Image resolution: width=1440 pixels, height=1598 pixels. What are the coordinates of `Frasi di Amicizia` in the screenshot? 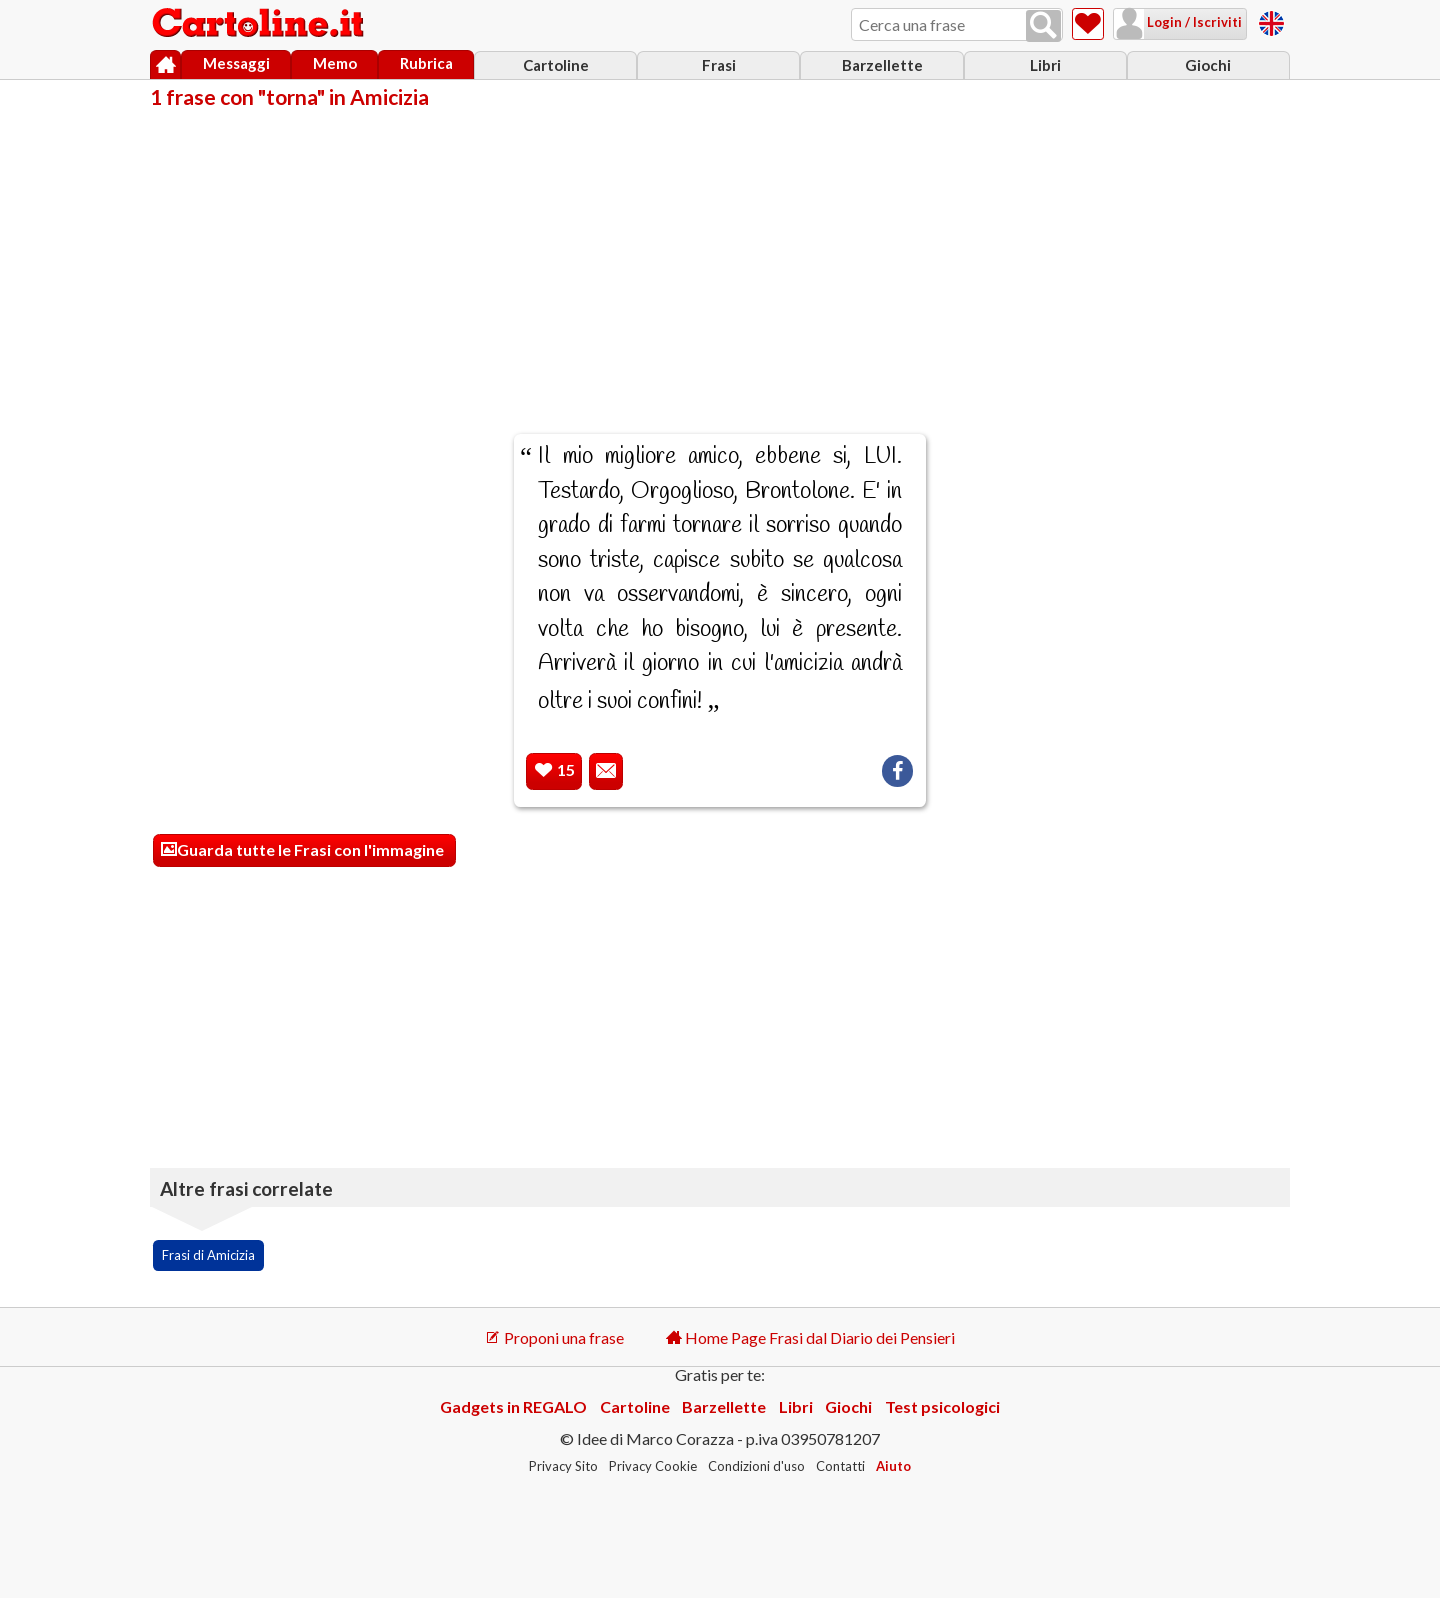 It's located at (208, 1255).